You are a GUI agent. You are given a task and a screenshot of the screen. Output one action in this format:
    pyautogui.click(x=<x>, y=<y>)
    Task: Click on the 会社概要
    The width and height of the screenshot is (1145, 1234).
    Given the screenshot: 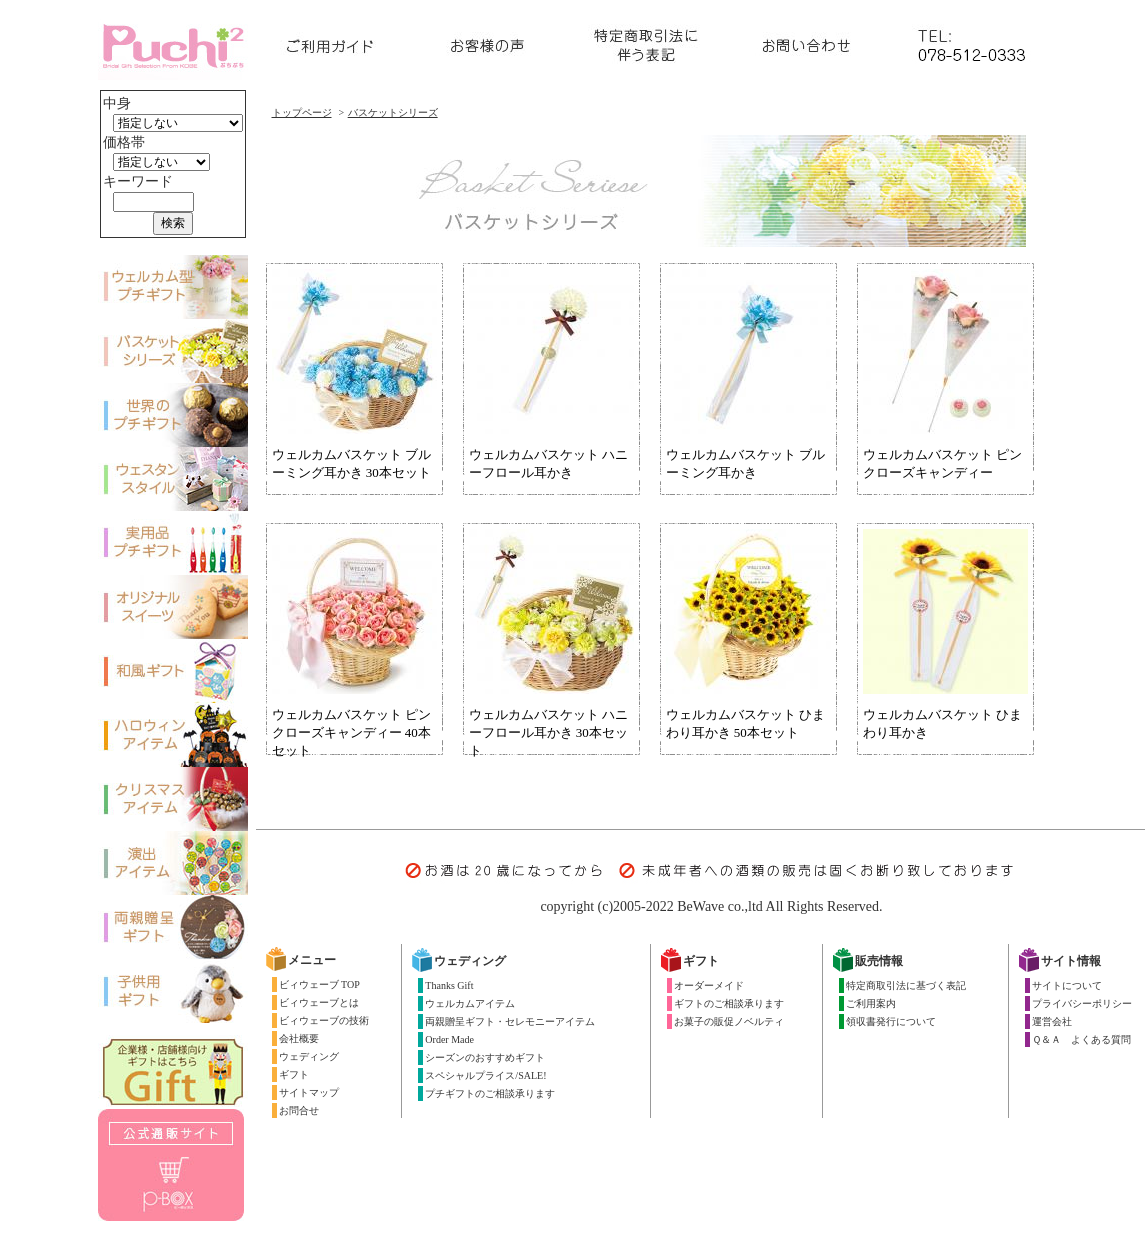 What is the action you would take?
    pyautogui.click(x=299, y=1038)
    